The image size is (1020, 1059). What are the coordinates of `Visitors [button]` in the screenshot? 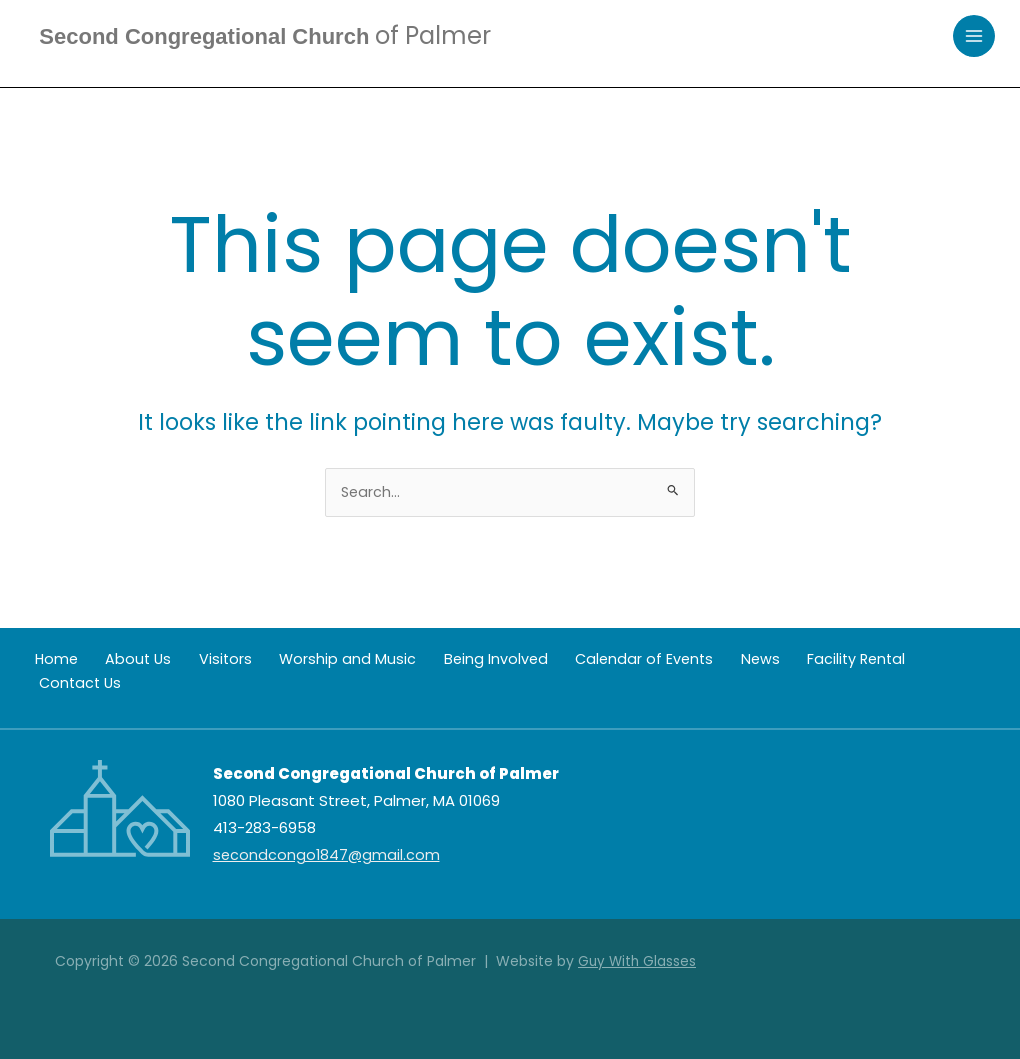 It's located at (195, 660).